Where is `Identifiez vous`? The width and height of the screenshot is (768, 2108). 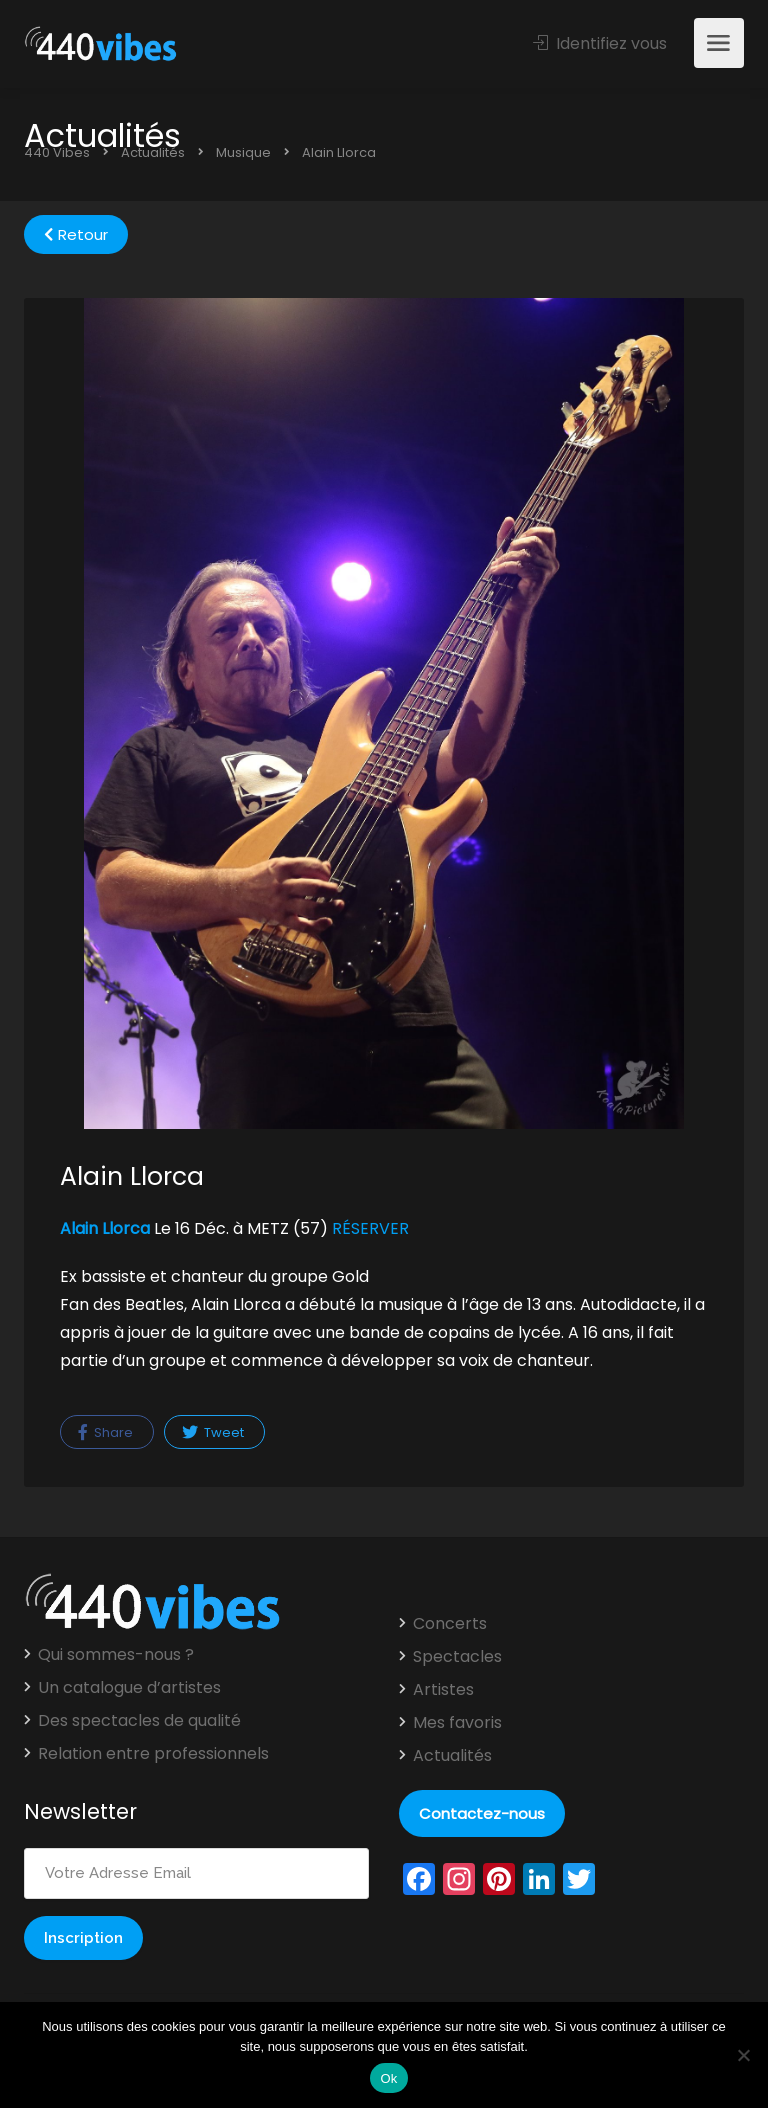
Identifiez vous is located at coordinates (600, 43).